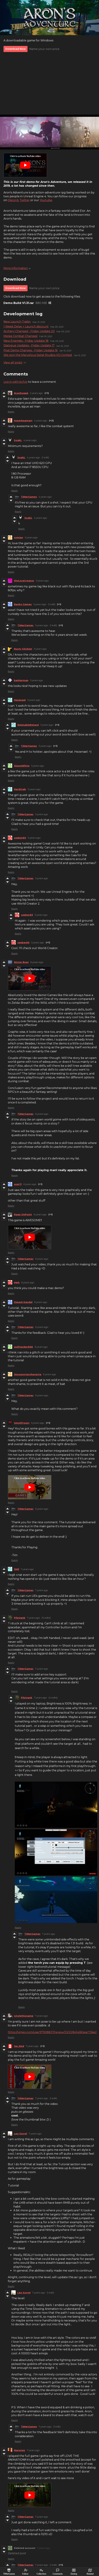 The height and width of the screenshot is (2576, 99). Describe the element at coordinates (29, 331) in the screenshot. I see `Archery Changes! - Friday Update 20` at that location.